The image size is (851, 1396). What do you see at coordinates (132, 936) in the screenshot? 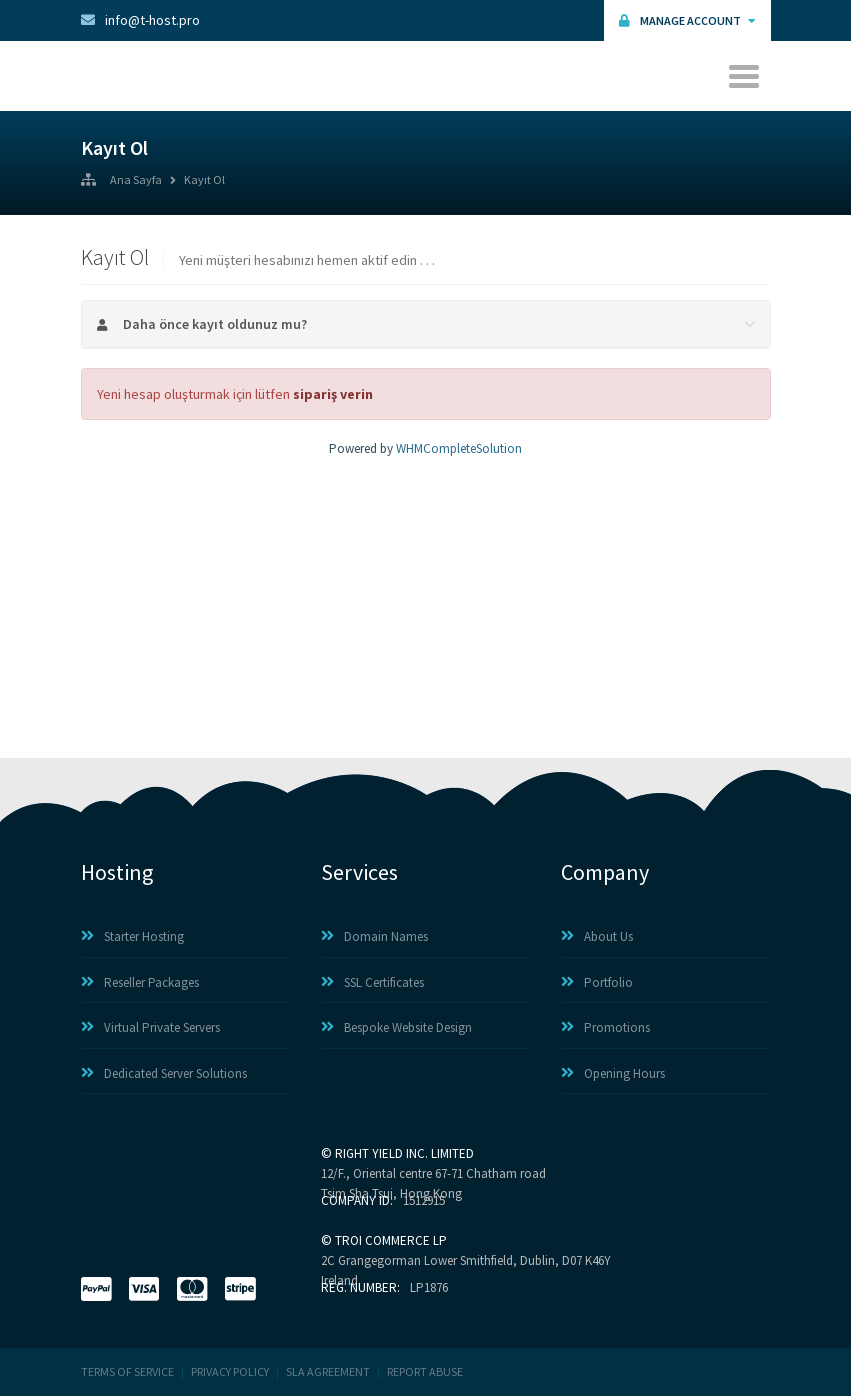
I see `Starter Hosting` at bounding box center [132, 936].